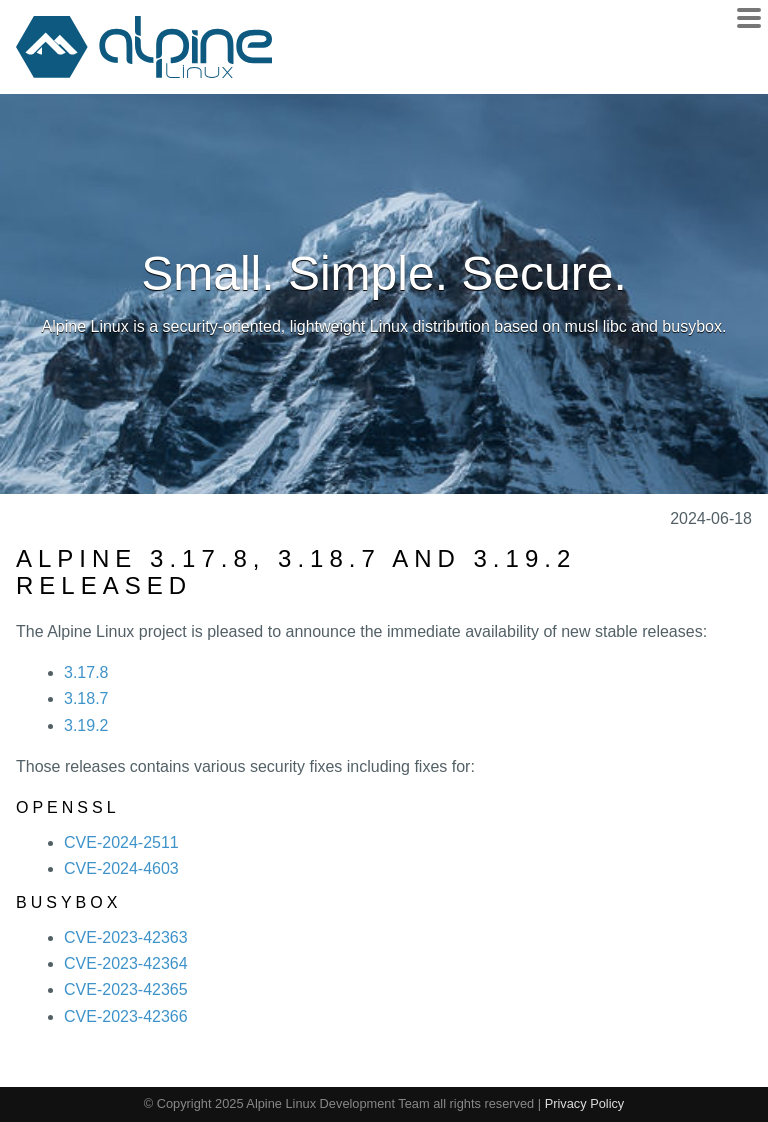 This screenshot has width=768, height=1122. What do you see at coordinates (585, 1103) in the screenshot?
I see `Privacy Policy` at bounding box center [585, 1103].